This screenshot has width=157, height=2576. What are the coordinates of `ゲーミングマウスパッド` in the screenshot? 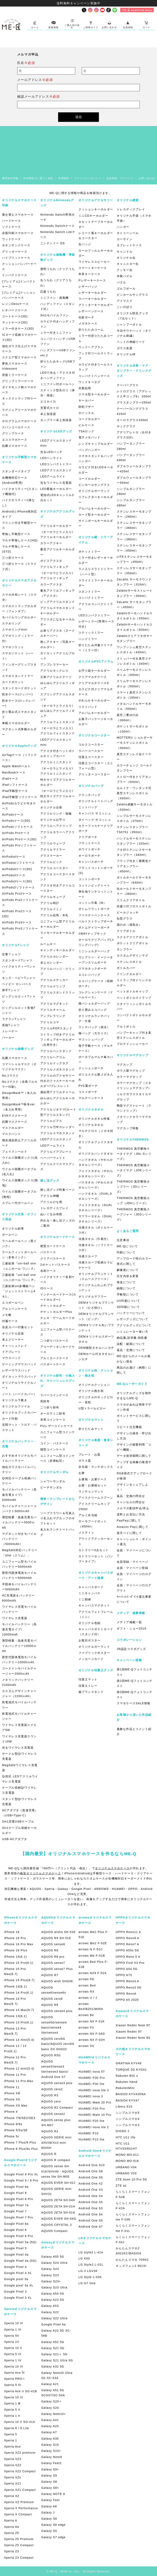 It's located at (19, 1361).